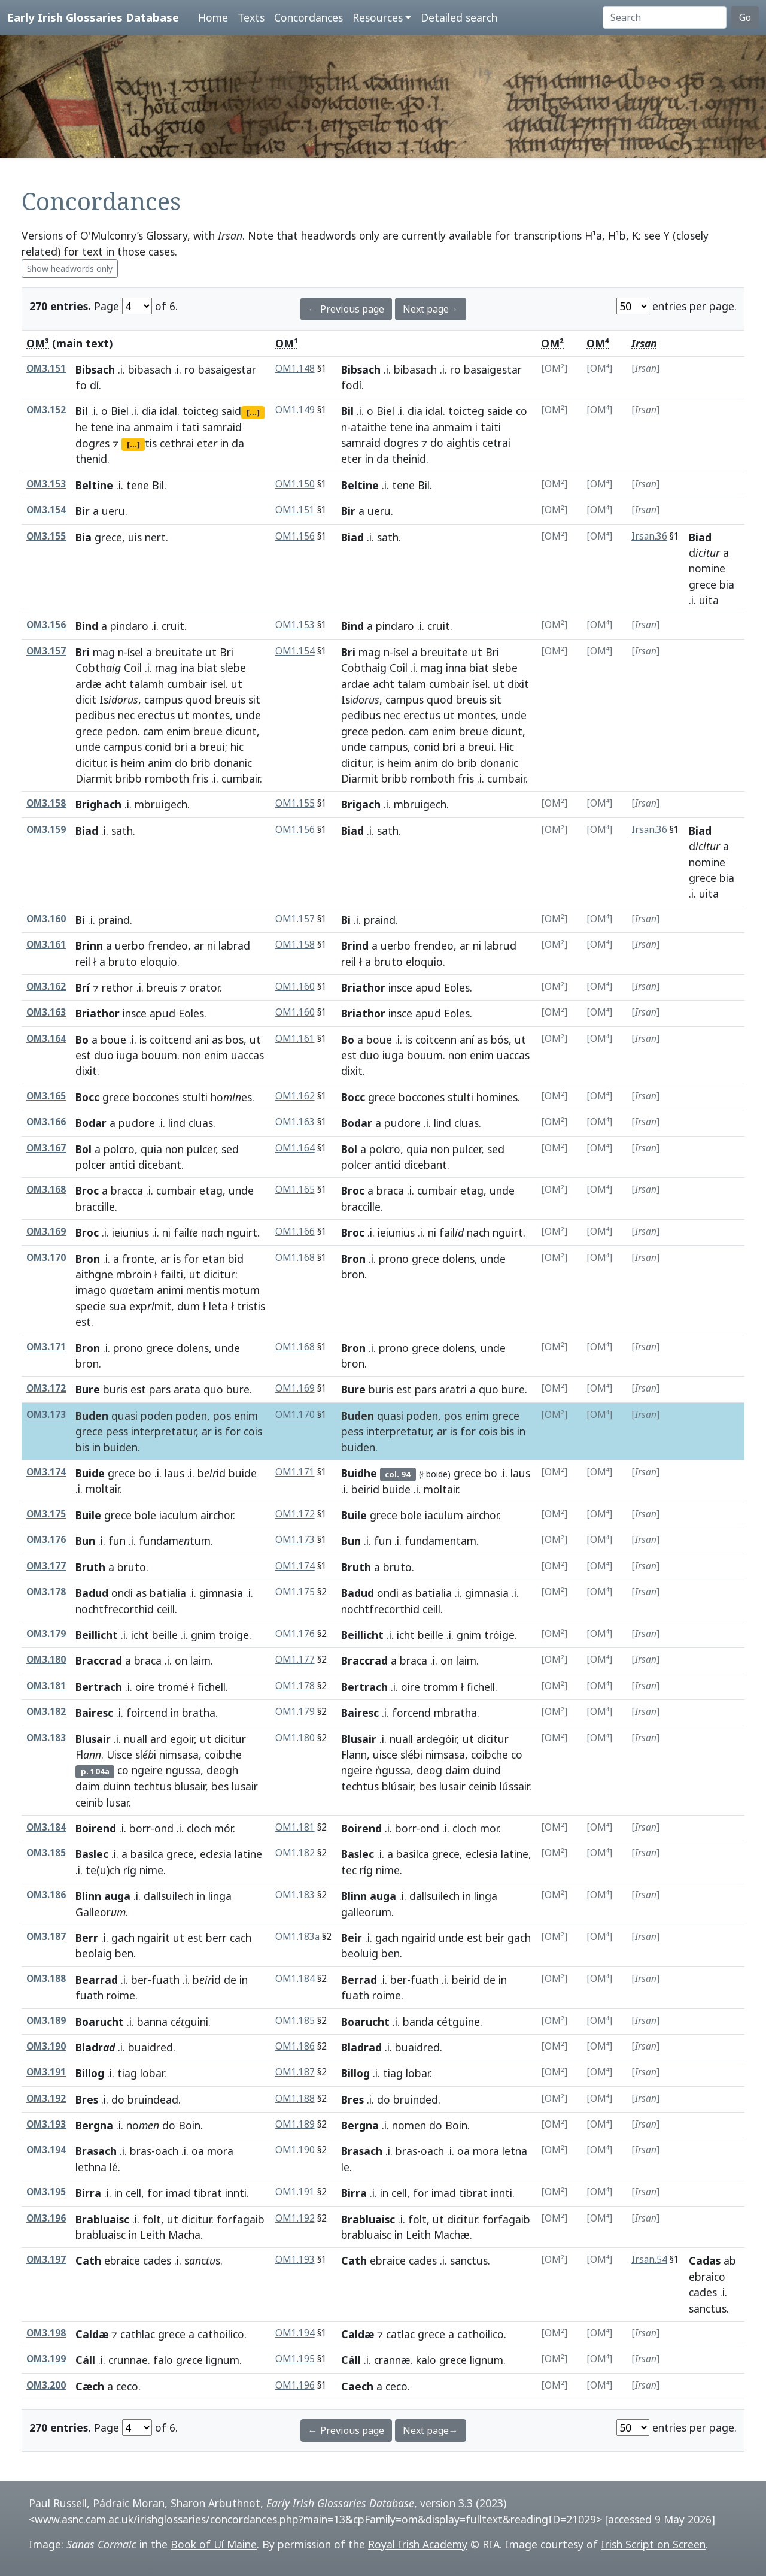 The image size is (766, 2576). I want to click on dicunt, so click(241, 731).